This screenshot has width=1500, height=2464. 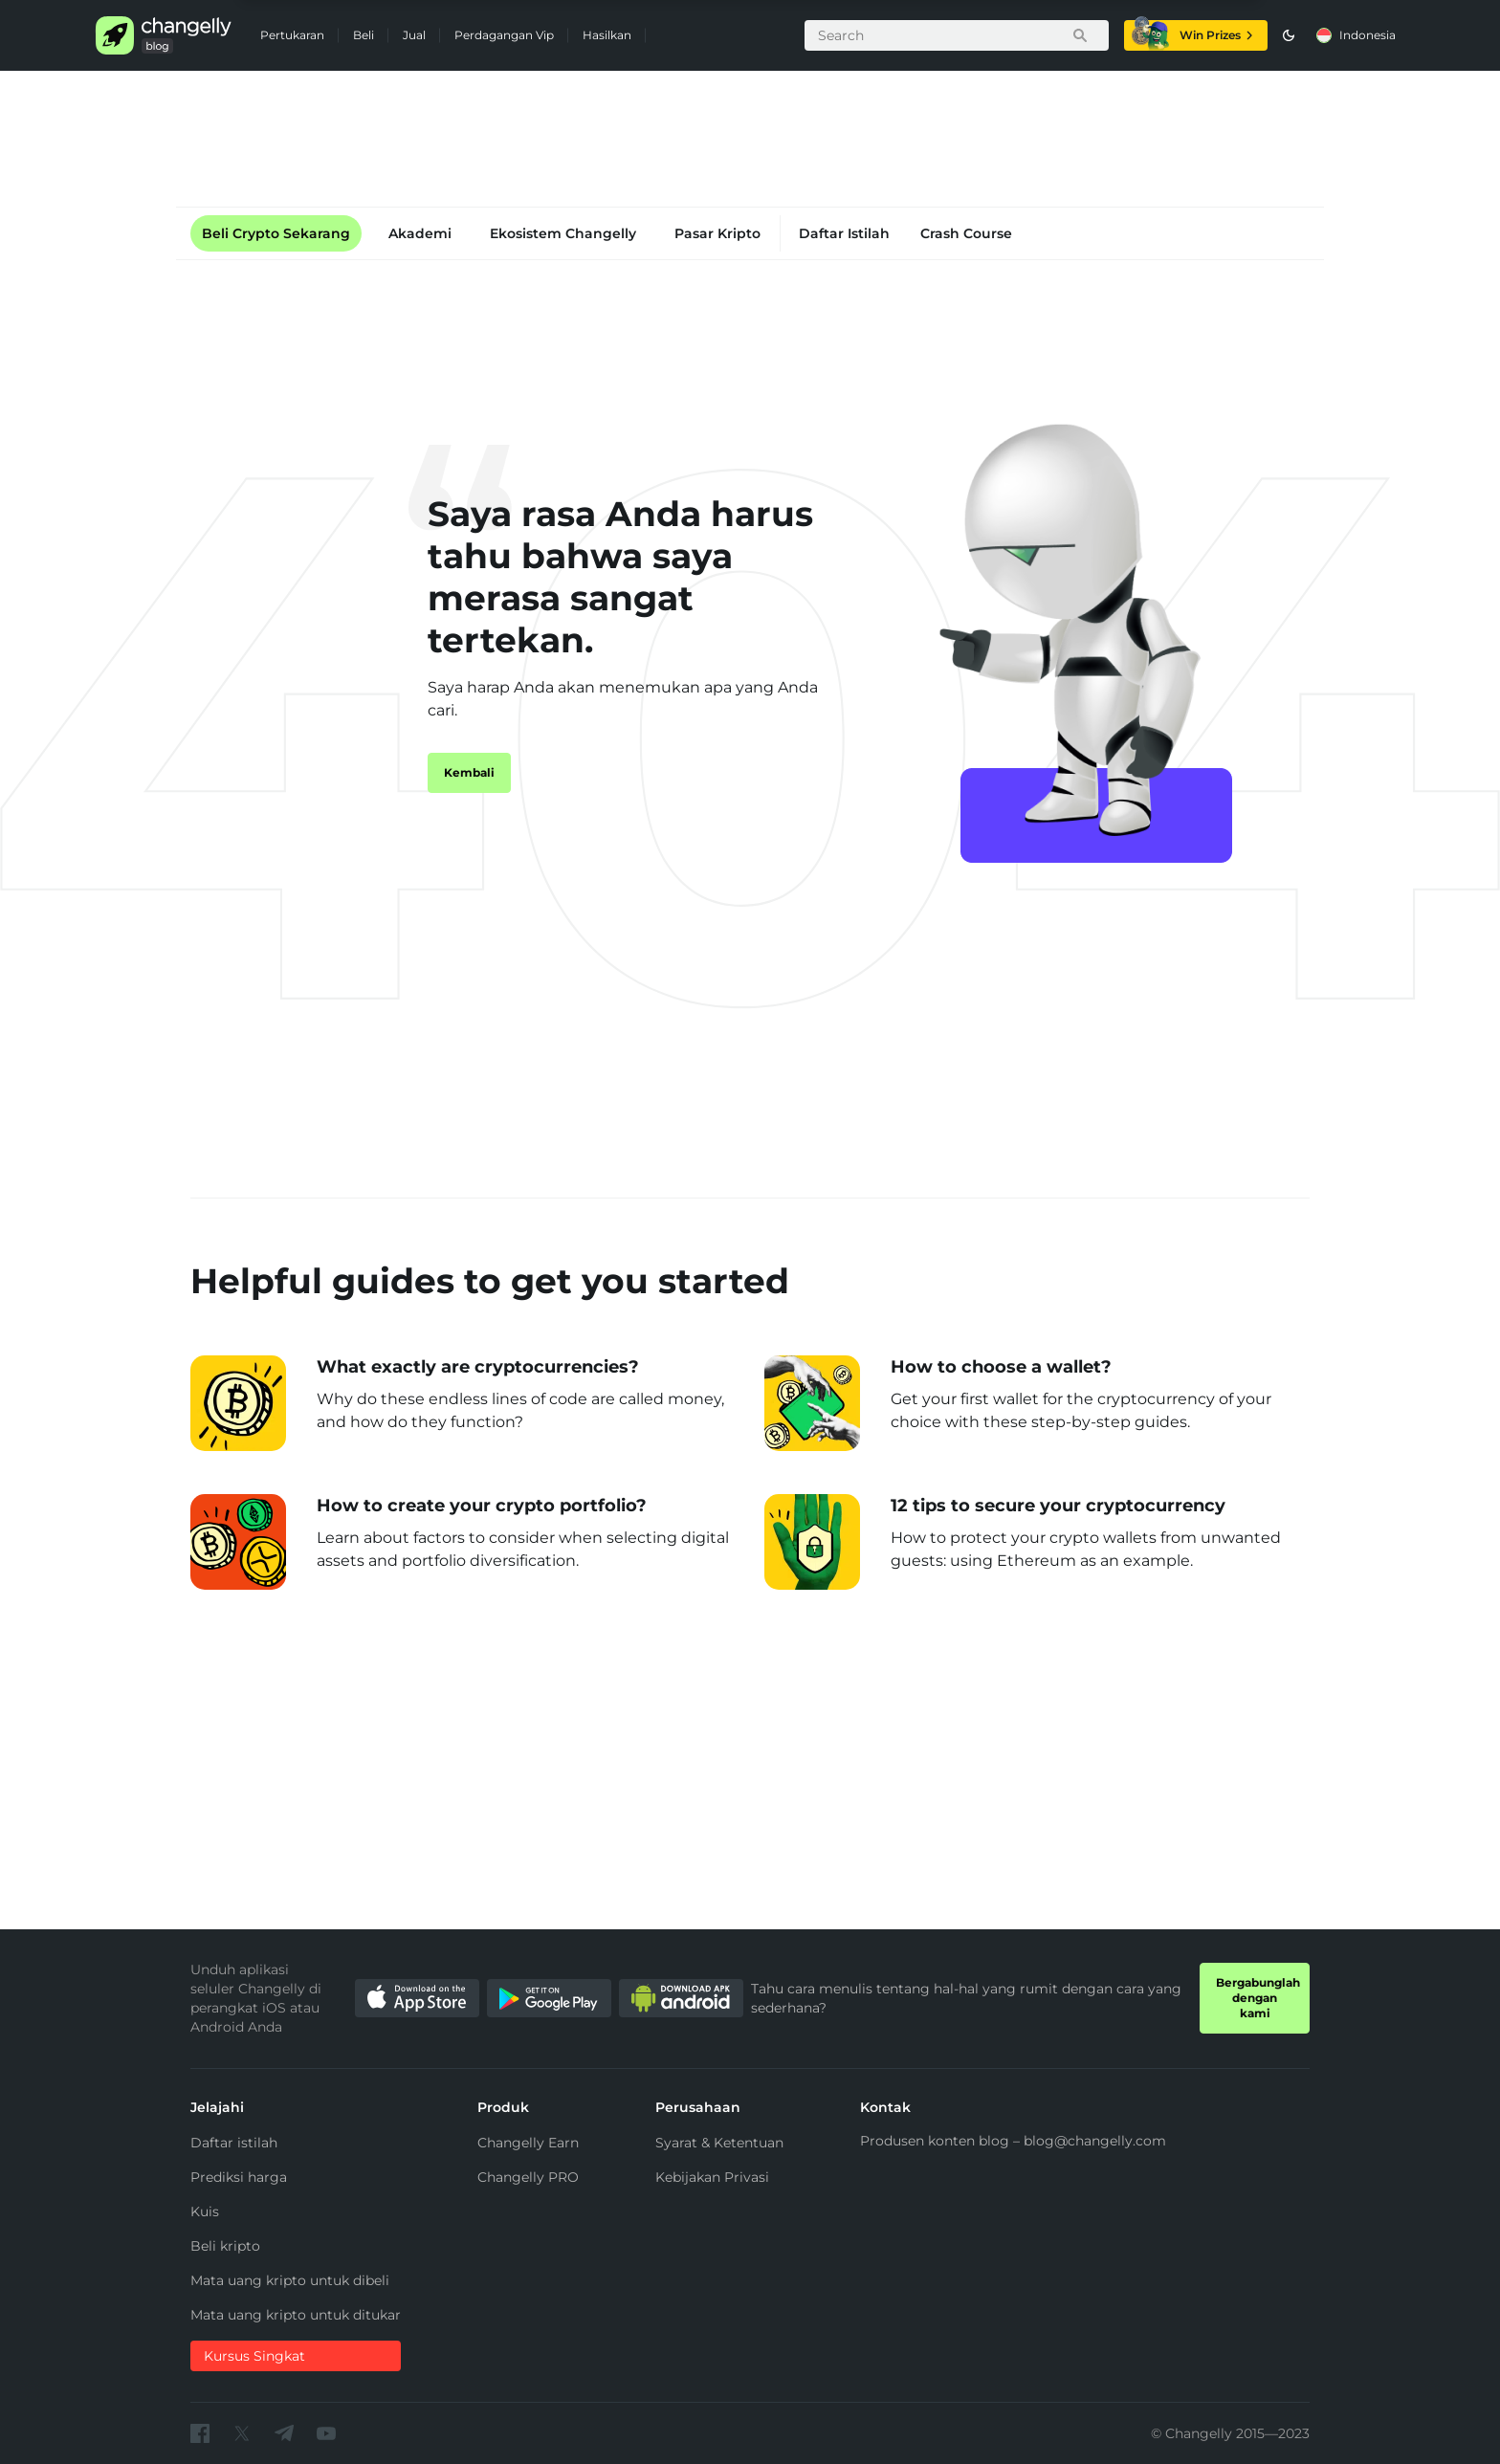 What do you see at coordinates (414, 35) in the screenshot?
I see `Jual` at bounding box center [414, 35].